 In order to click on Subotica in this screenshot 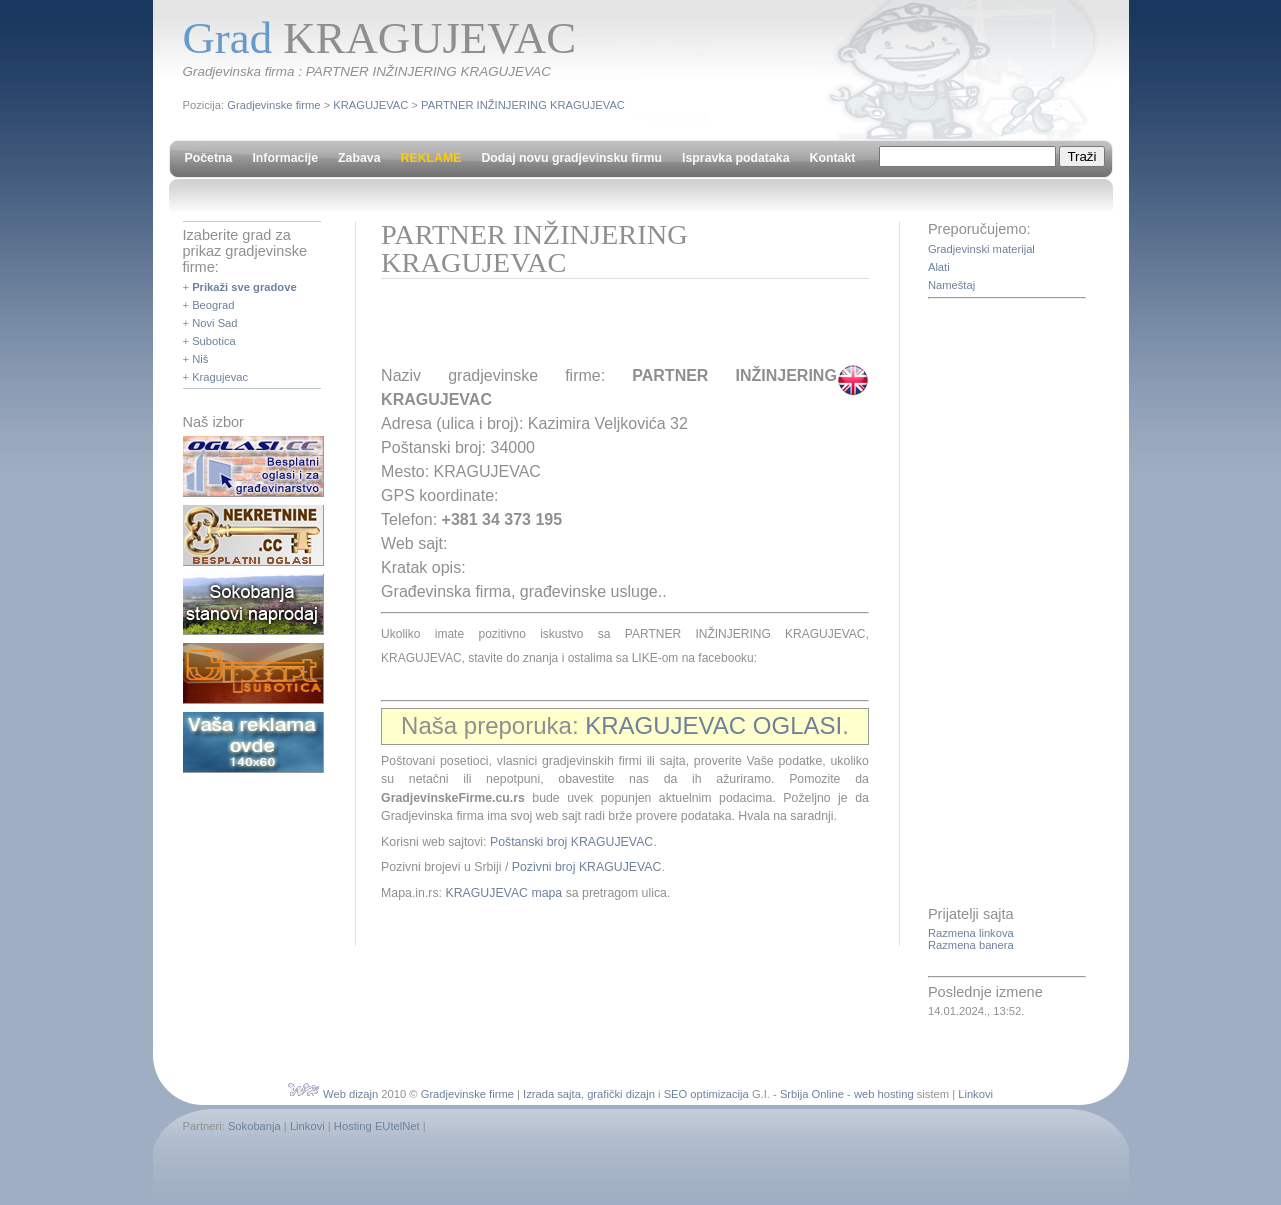, I will do `click(214, 341)`.